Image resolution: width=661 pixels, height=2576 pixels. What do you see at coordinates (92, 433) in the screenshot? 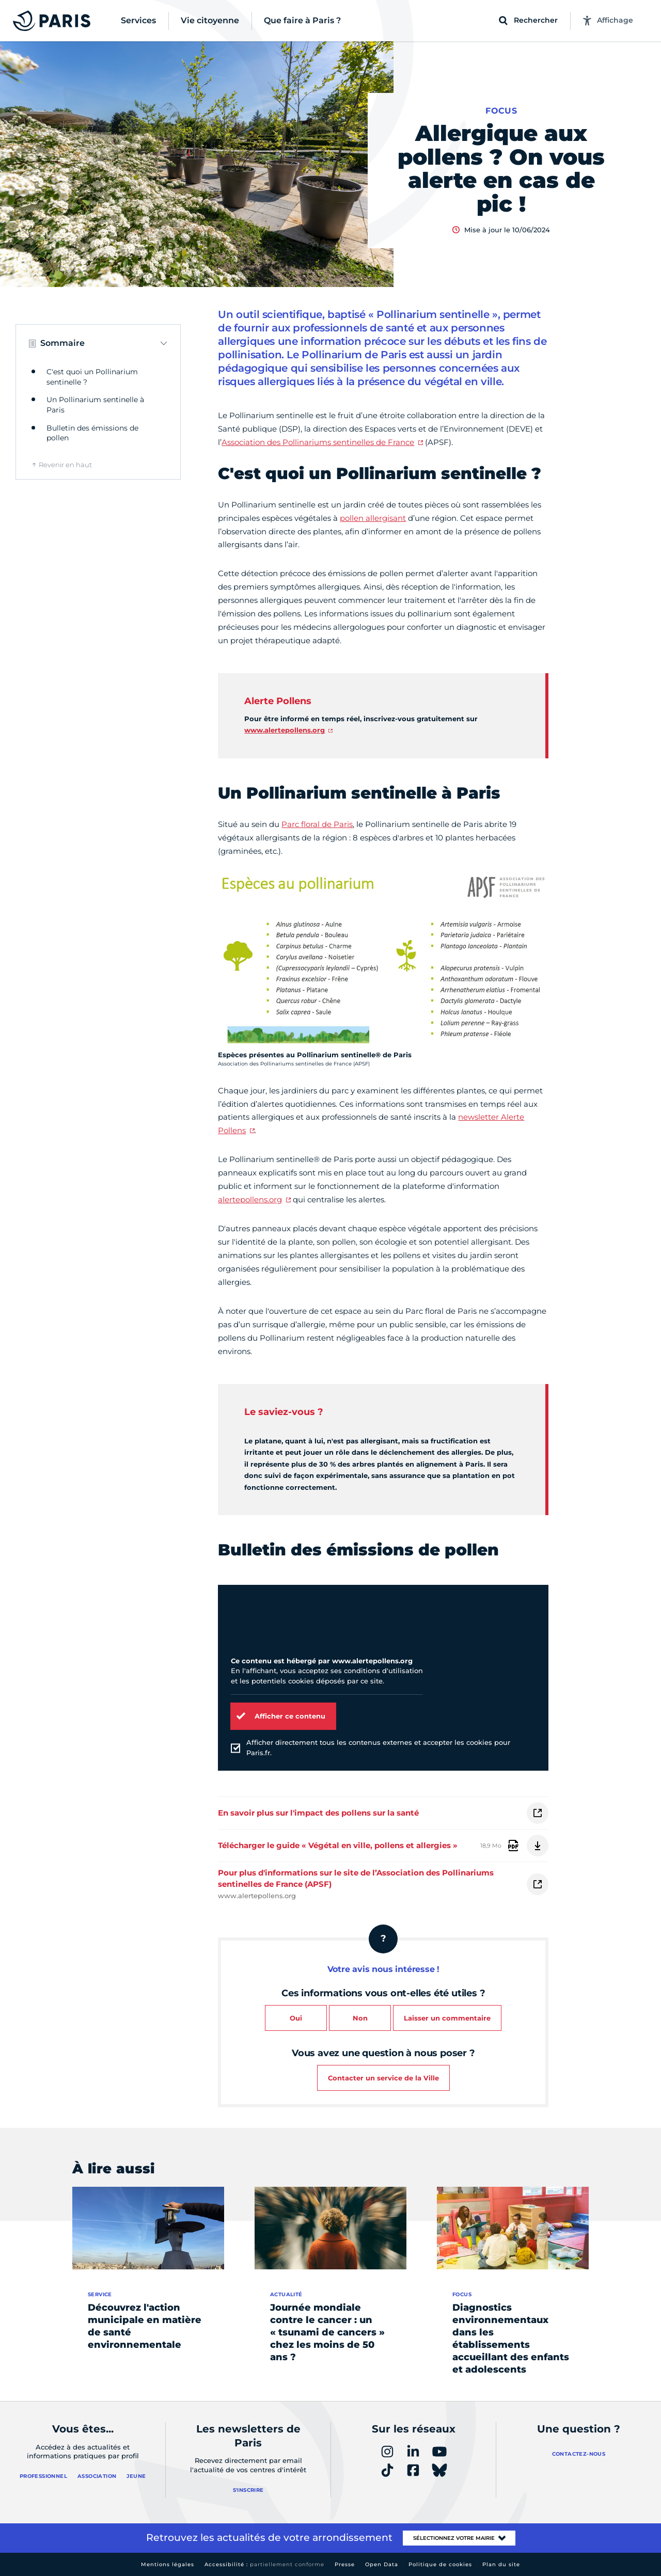
I see `Bulletin des émissions de pollen` at bounding box center [92, 433].